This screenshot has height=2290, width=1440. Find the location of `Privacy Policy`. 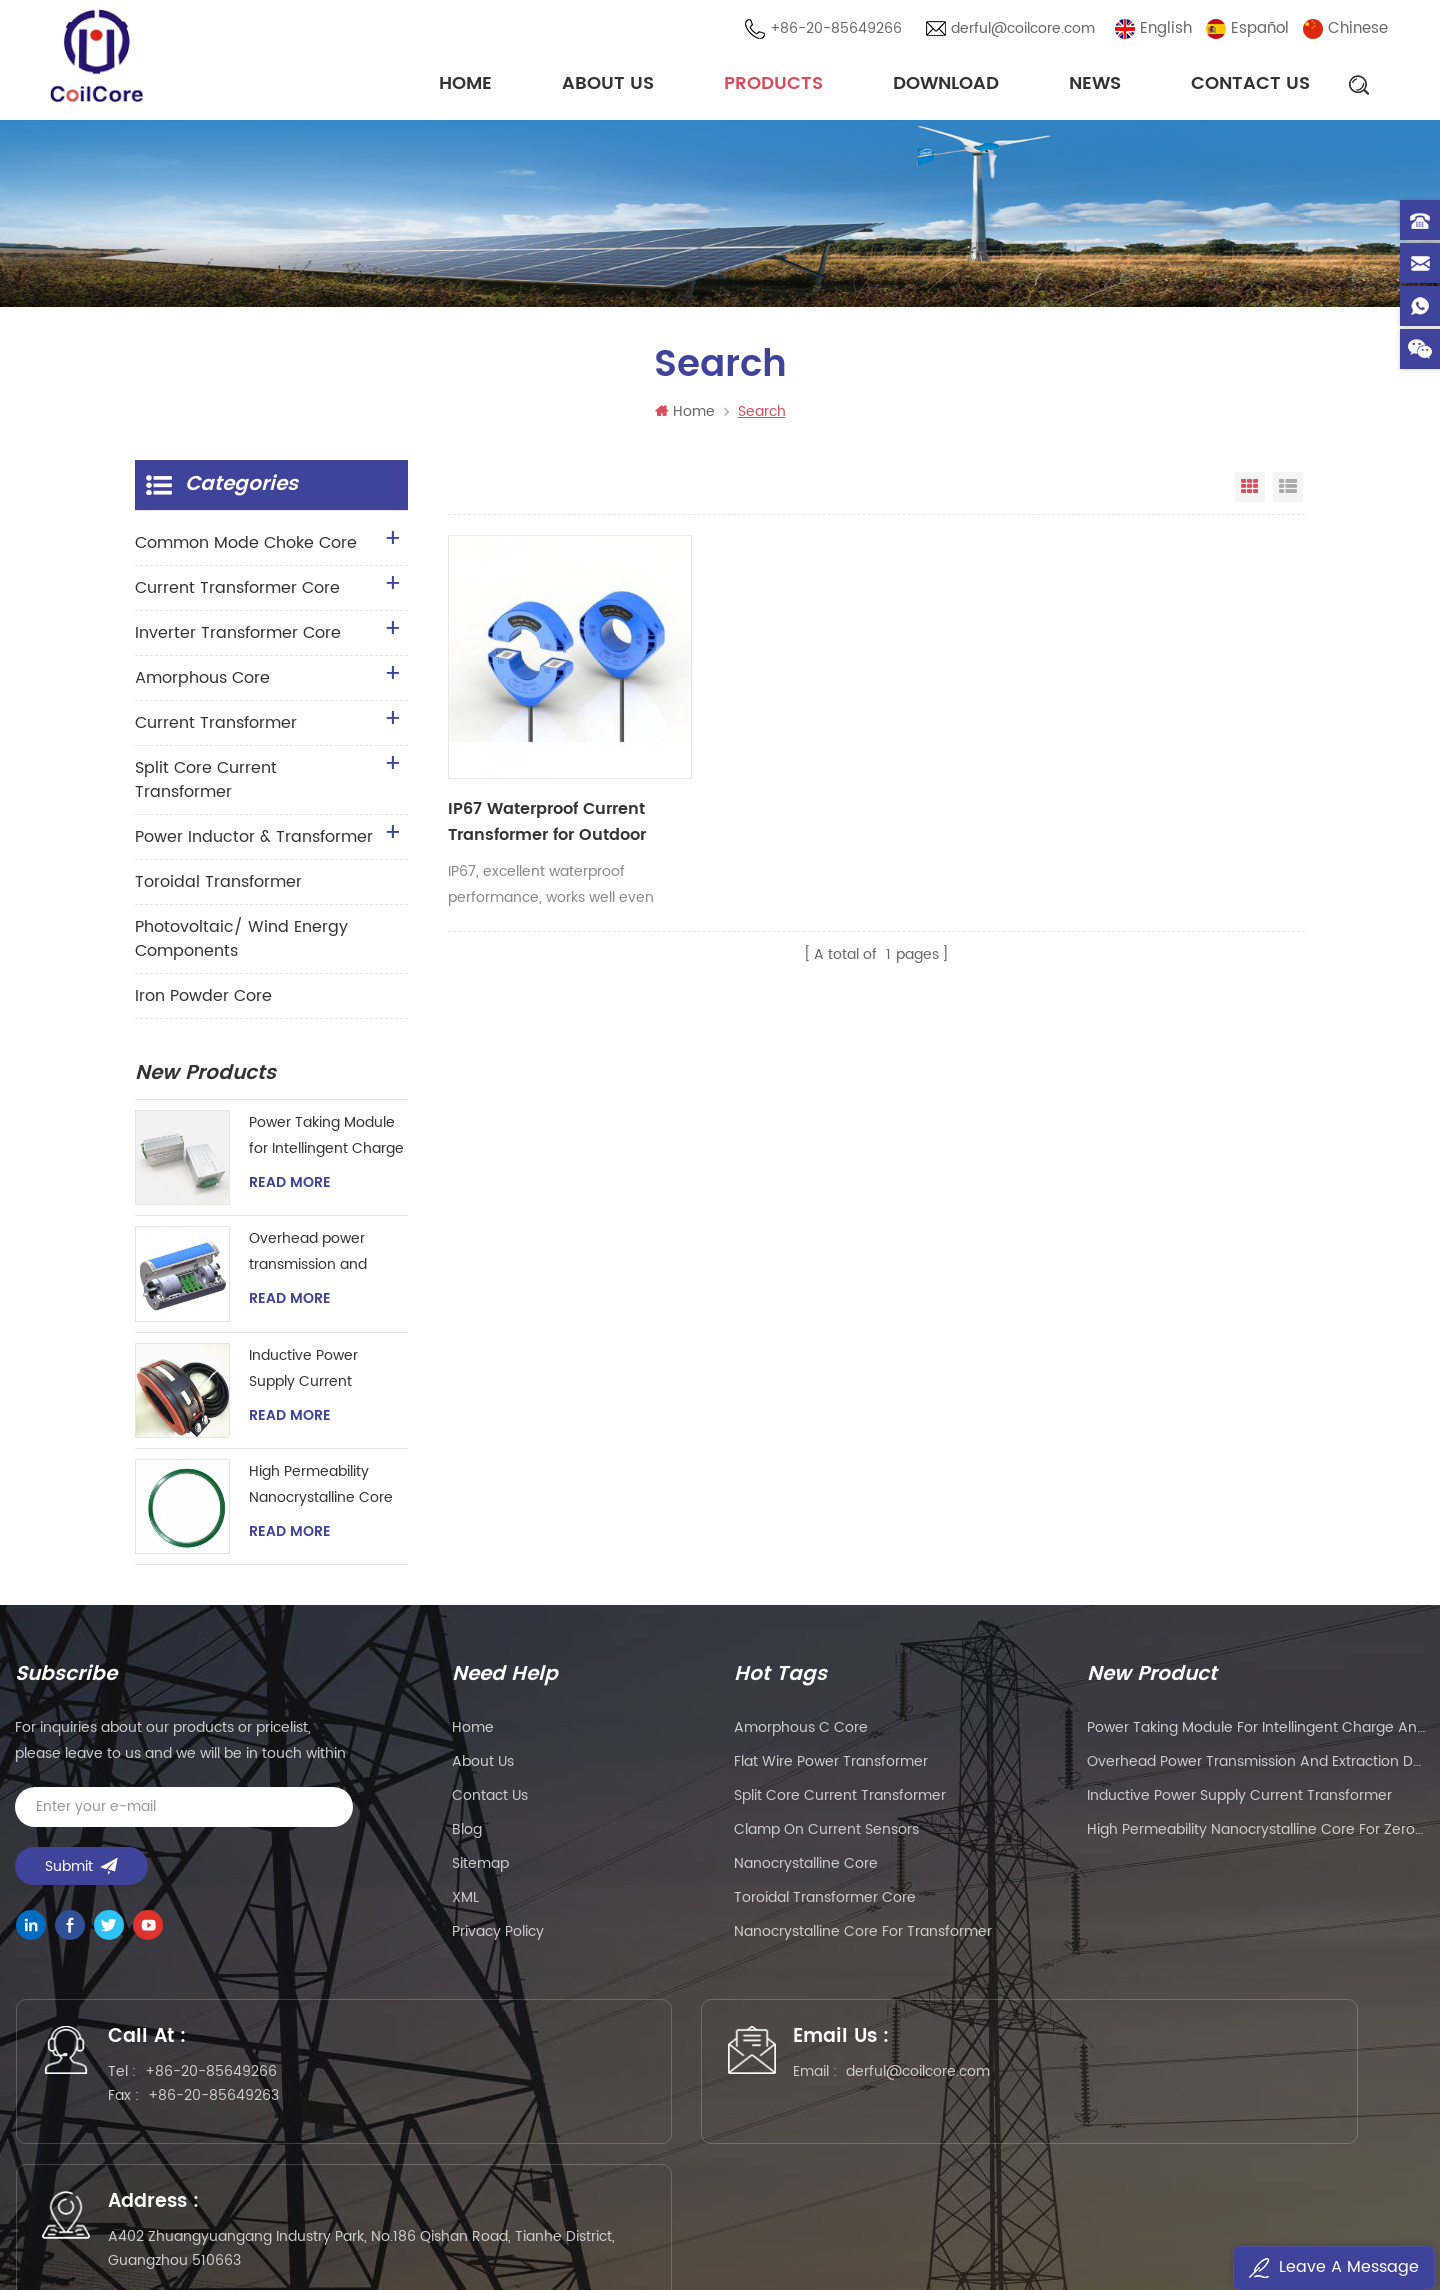

Privacy Policy is located at coordinates (498, 1935).